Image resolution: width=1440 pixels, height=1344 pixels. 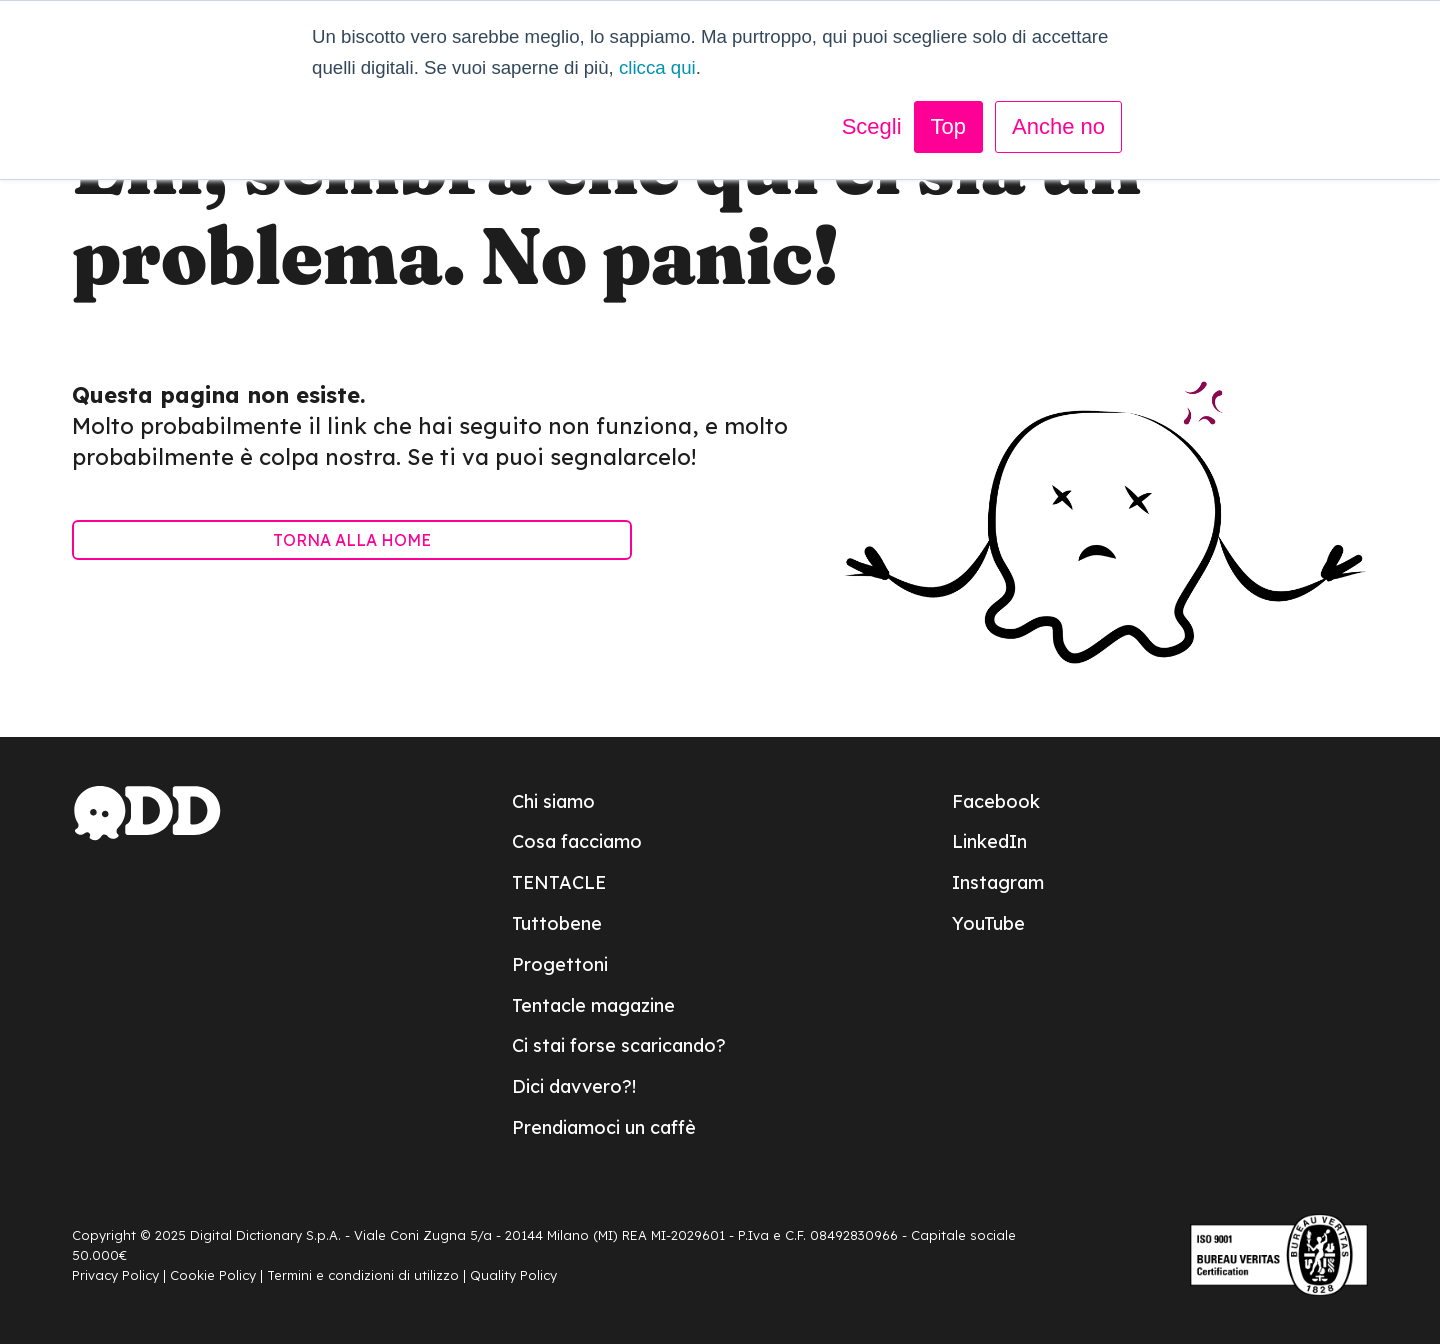 What do you see at coordinates (998, 882) in the screenshot?
I see `Instagram` at bounding box center [998, 882].